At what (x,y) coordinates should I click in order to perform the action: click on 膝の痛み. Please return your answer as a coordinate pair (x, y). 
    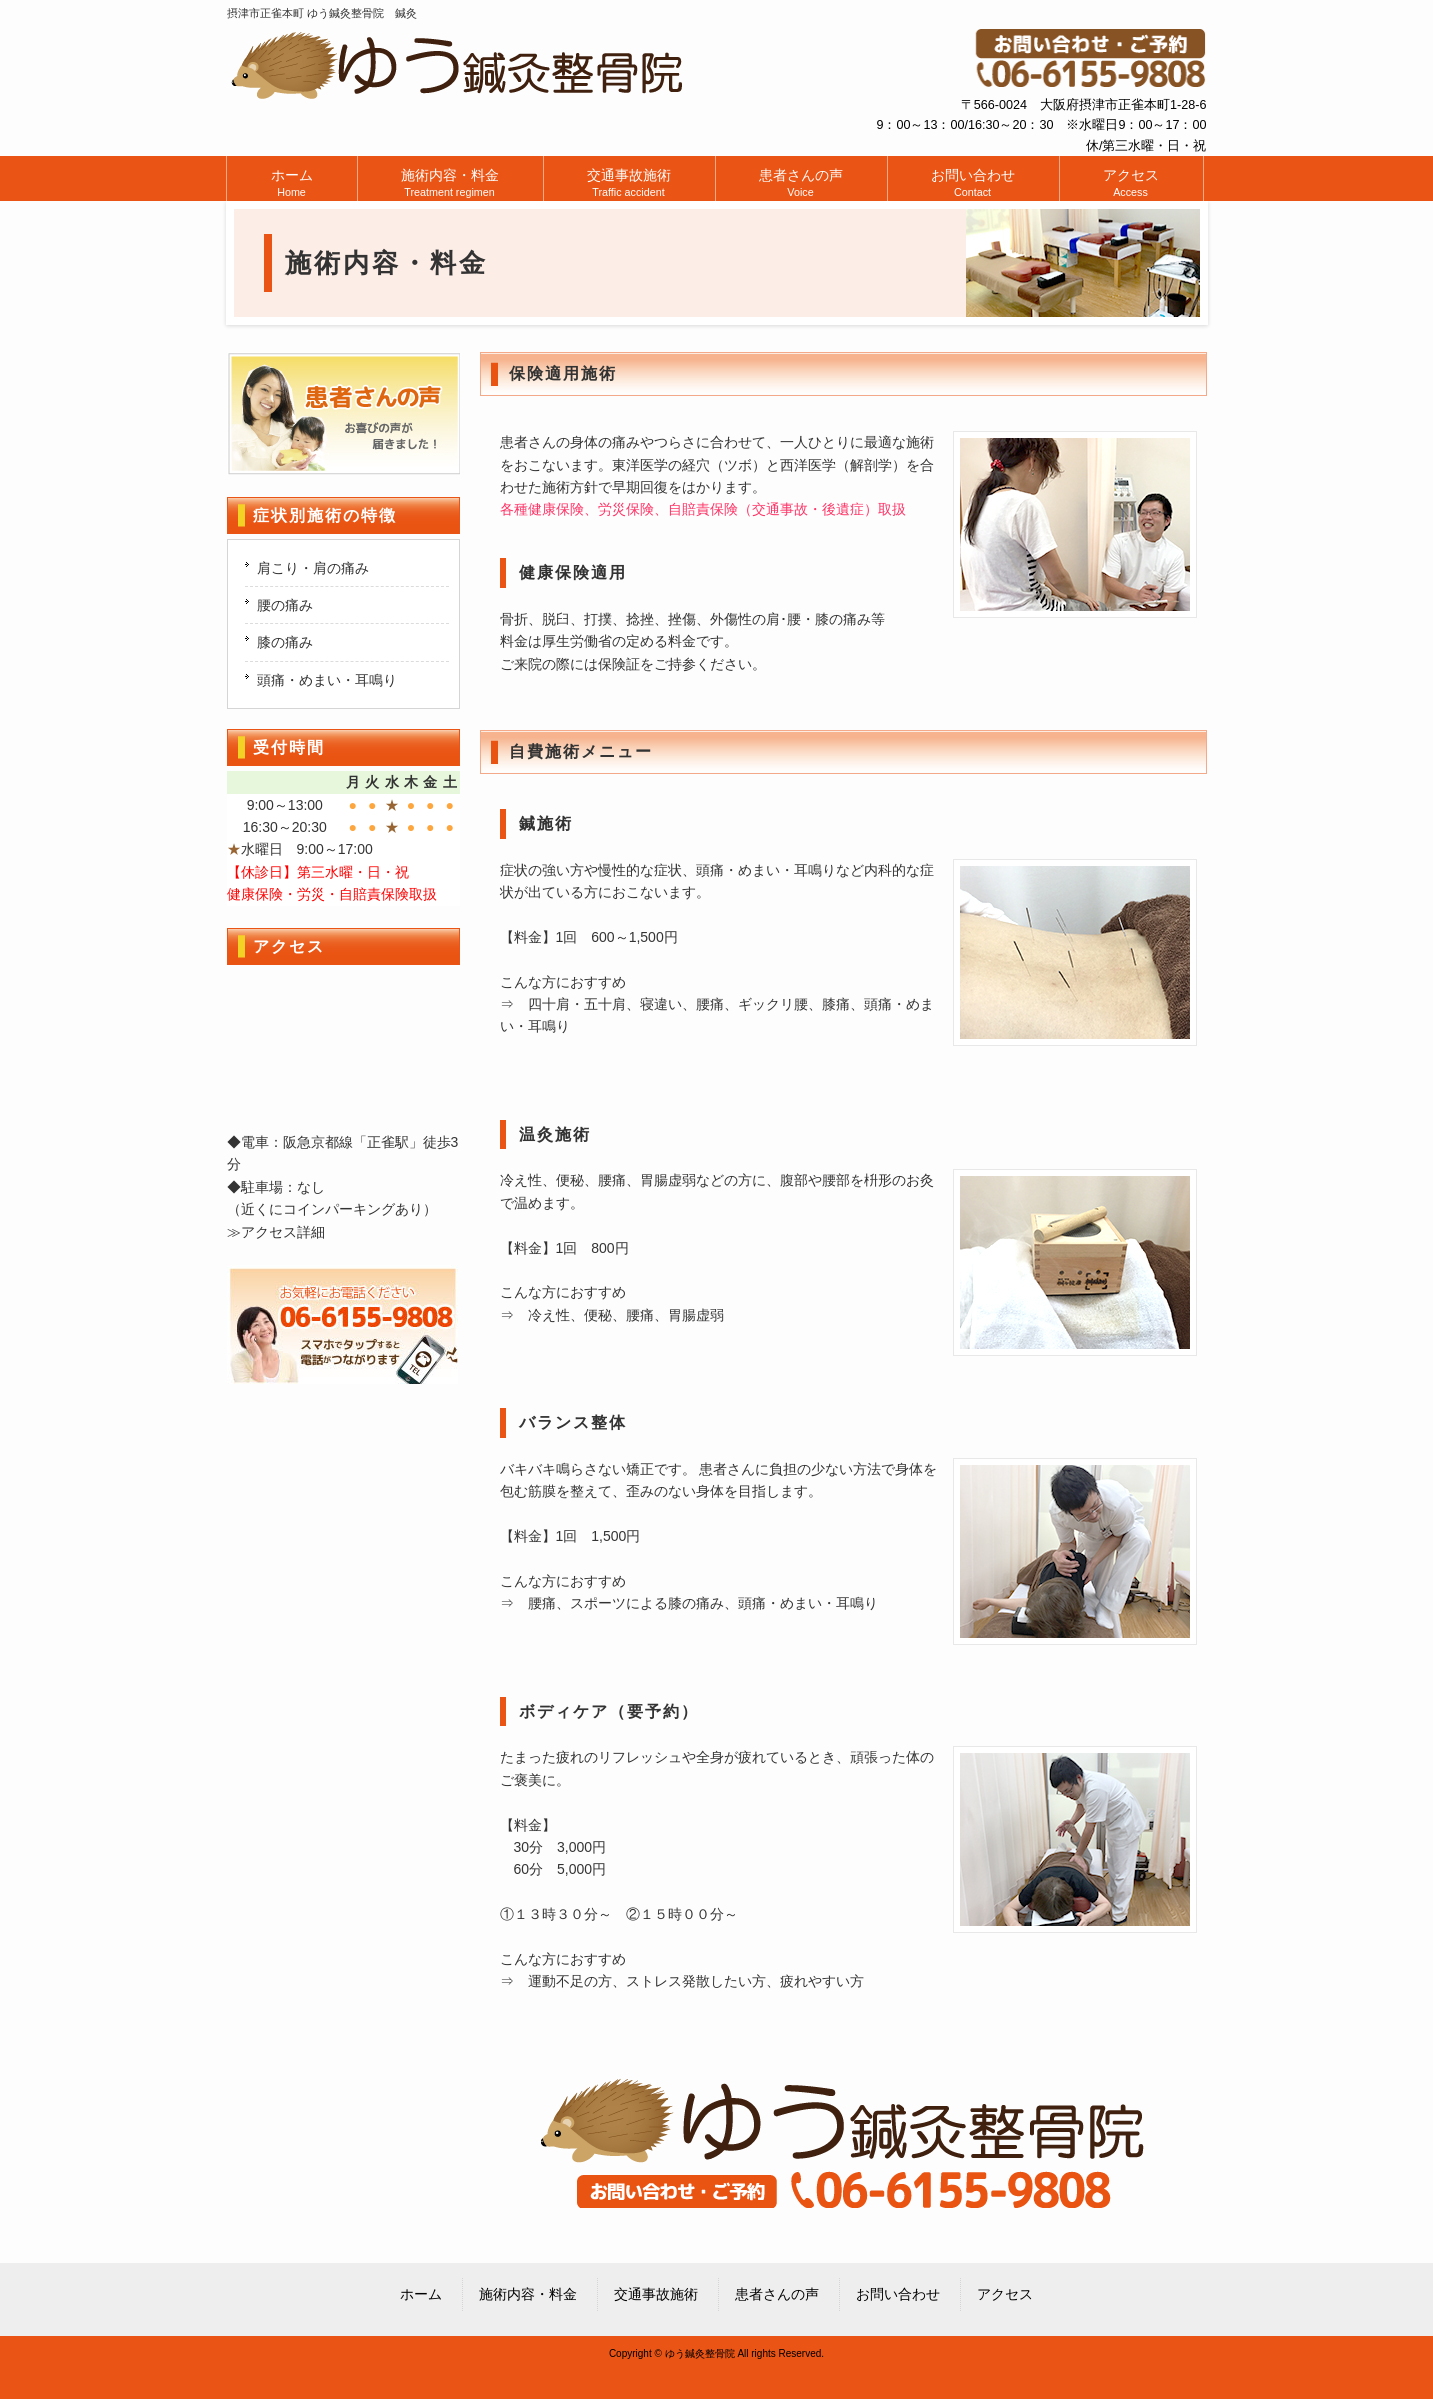
    Looking at the image, I should click on (285, 642).